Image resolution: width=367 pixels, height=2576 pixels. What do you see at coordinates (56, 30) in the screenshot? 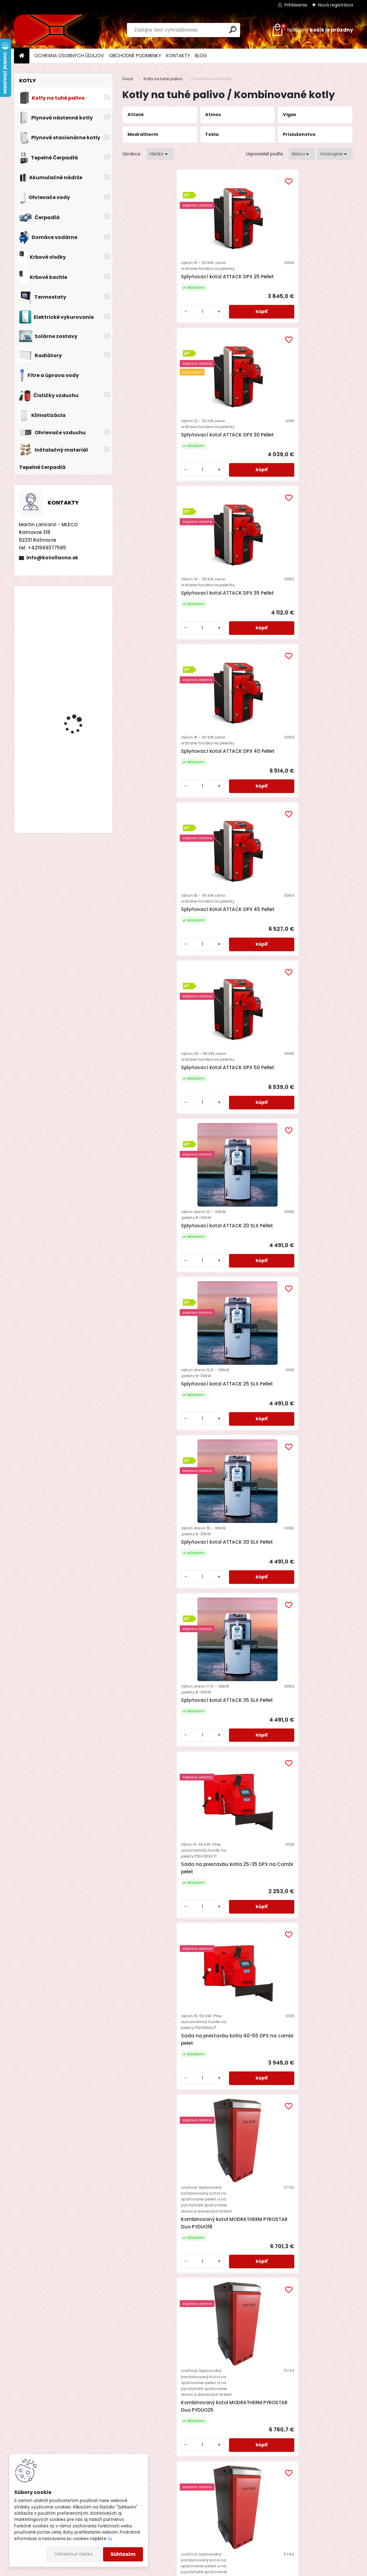
I see `[Logo]` at bounding box center [56, 30].